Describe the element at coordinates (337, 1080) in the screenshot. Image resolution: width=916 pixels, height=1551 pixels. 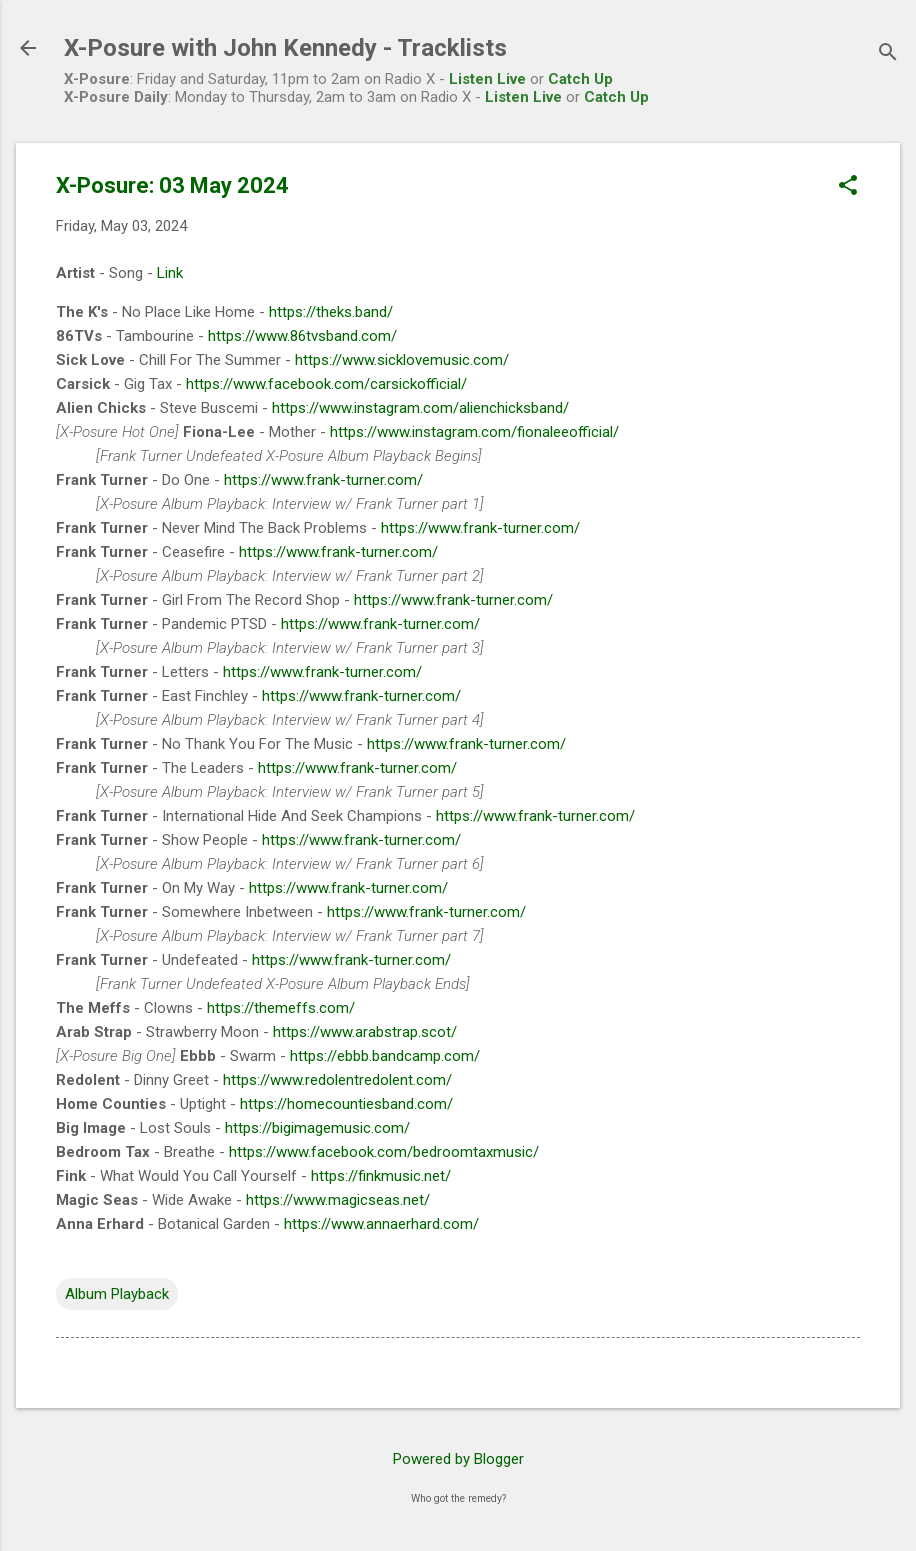
I see `https://www.redolentredolent.com/` at that location.